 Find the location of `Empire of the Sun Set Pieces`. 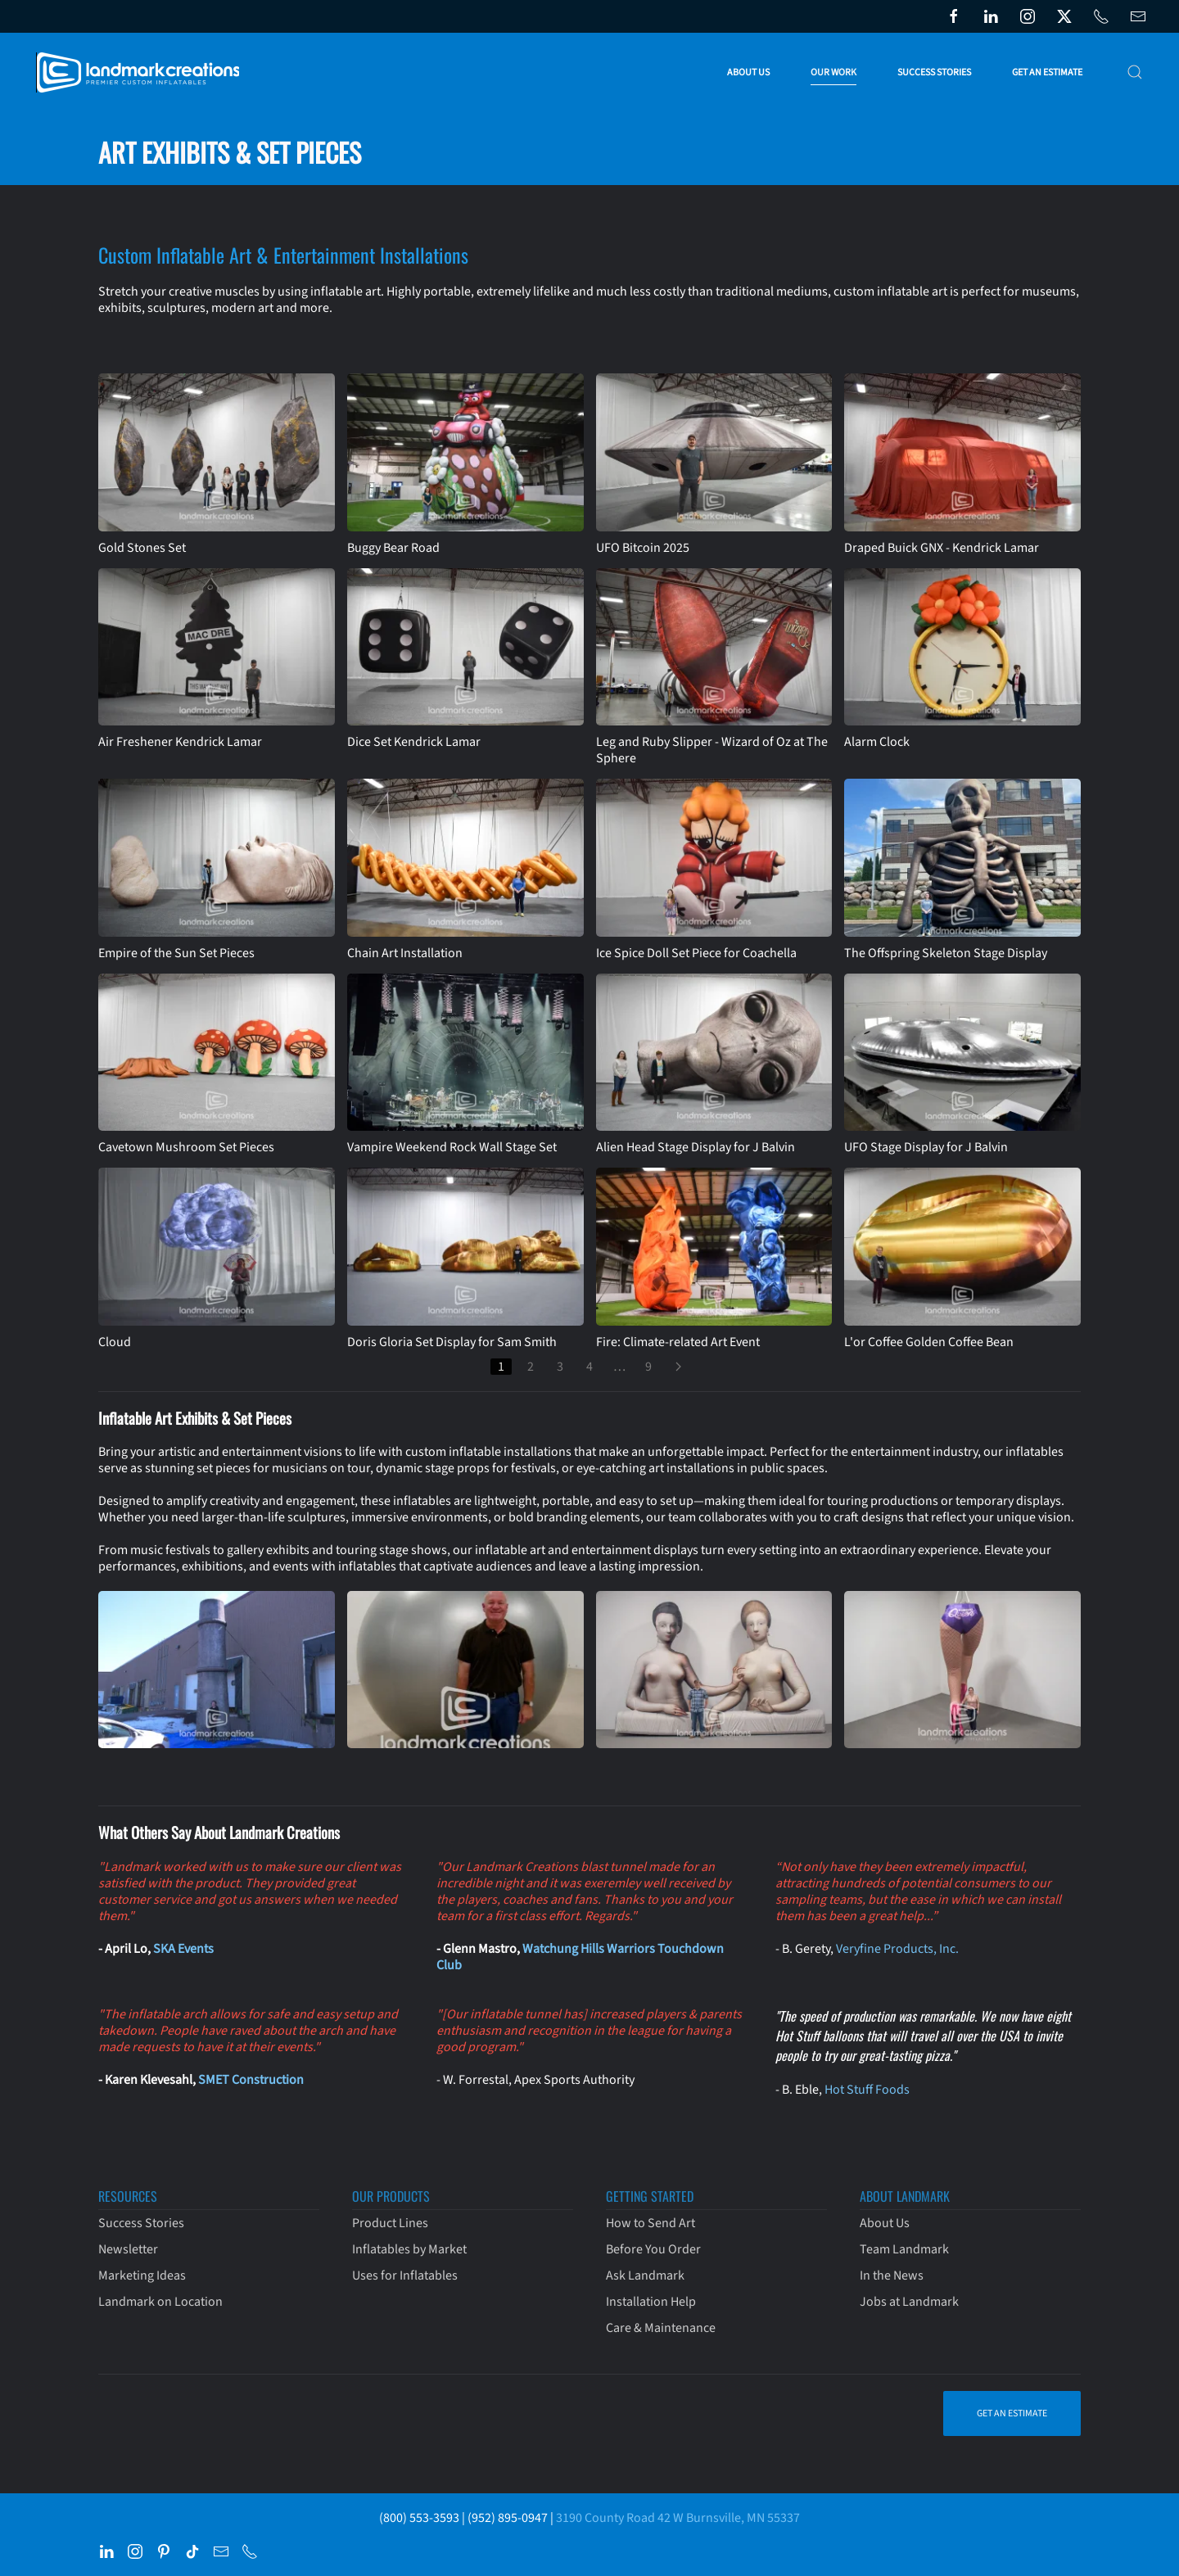

Empire of the Sun Set Pieces is located at coordinates (176, 953).